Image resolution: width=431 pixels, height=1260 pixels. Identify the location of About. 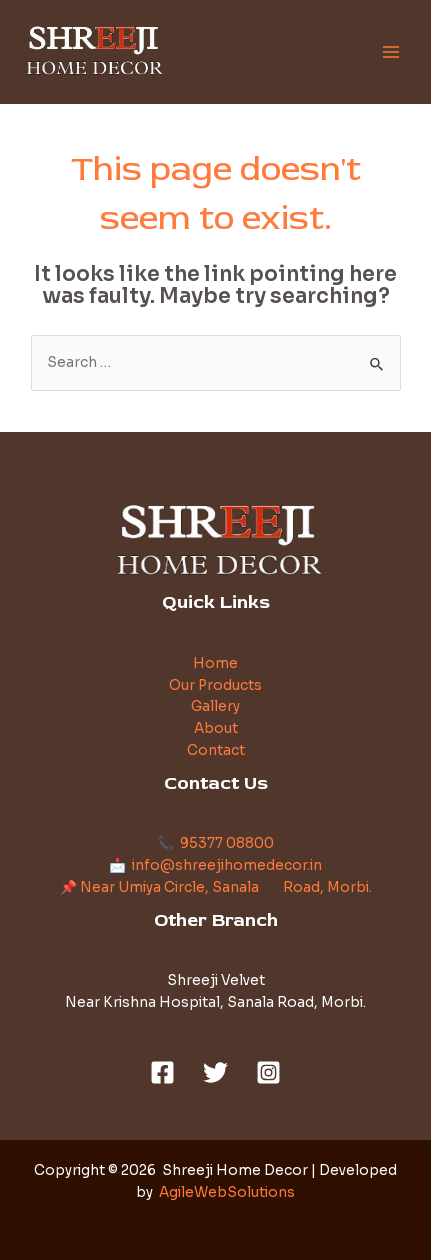
(216, 728).